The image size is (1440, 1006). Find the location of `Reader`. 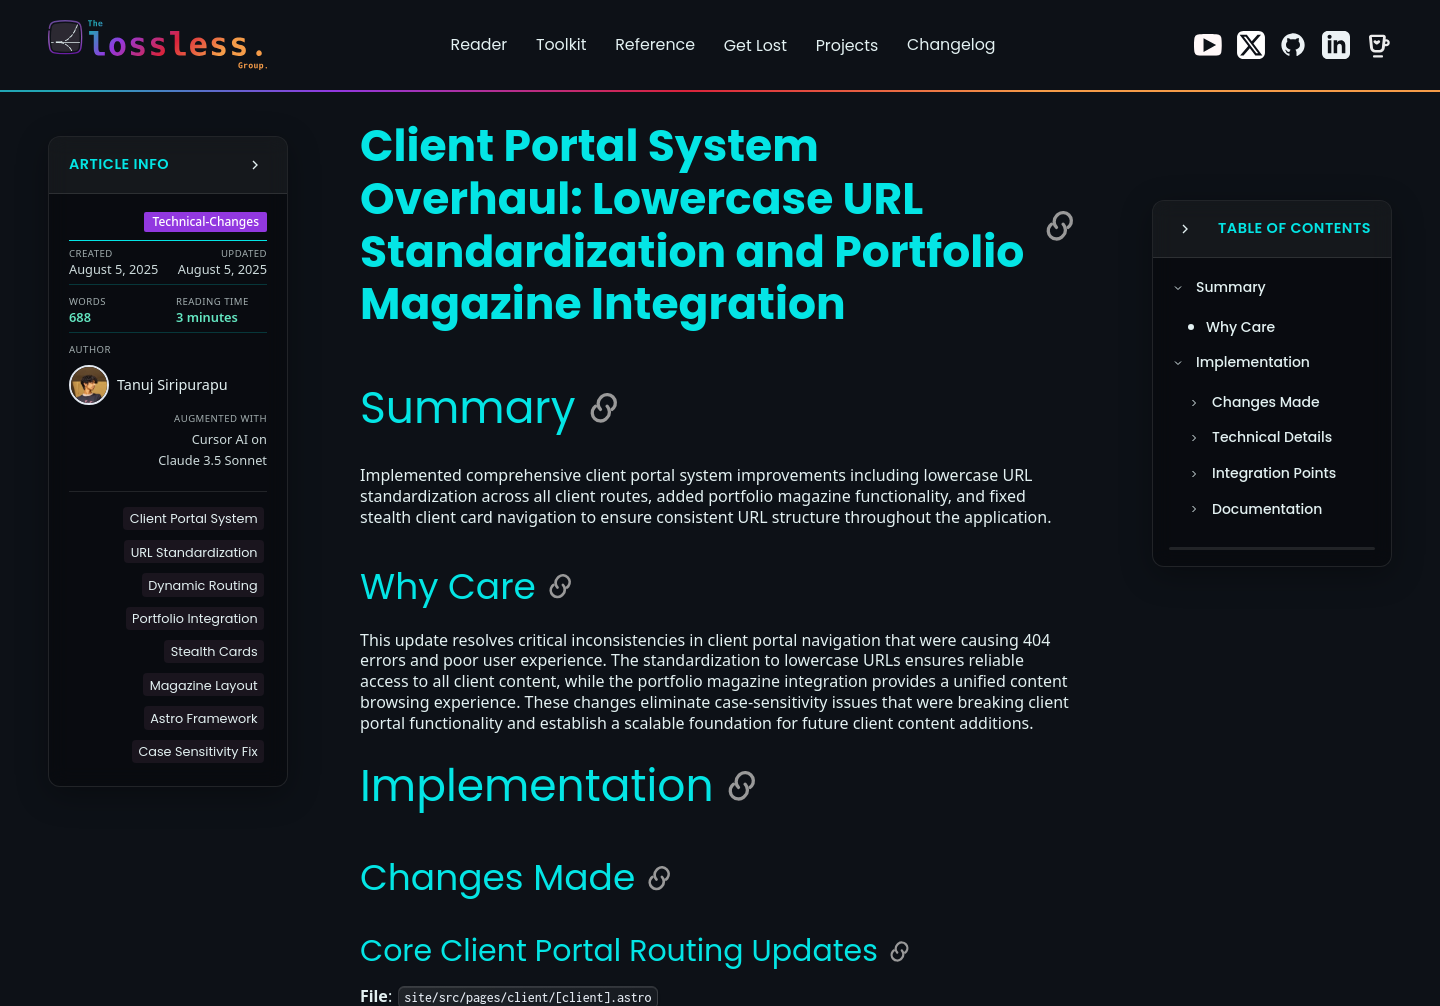

Reader is located at coordinates (479, 44).